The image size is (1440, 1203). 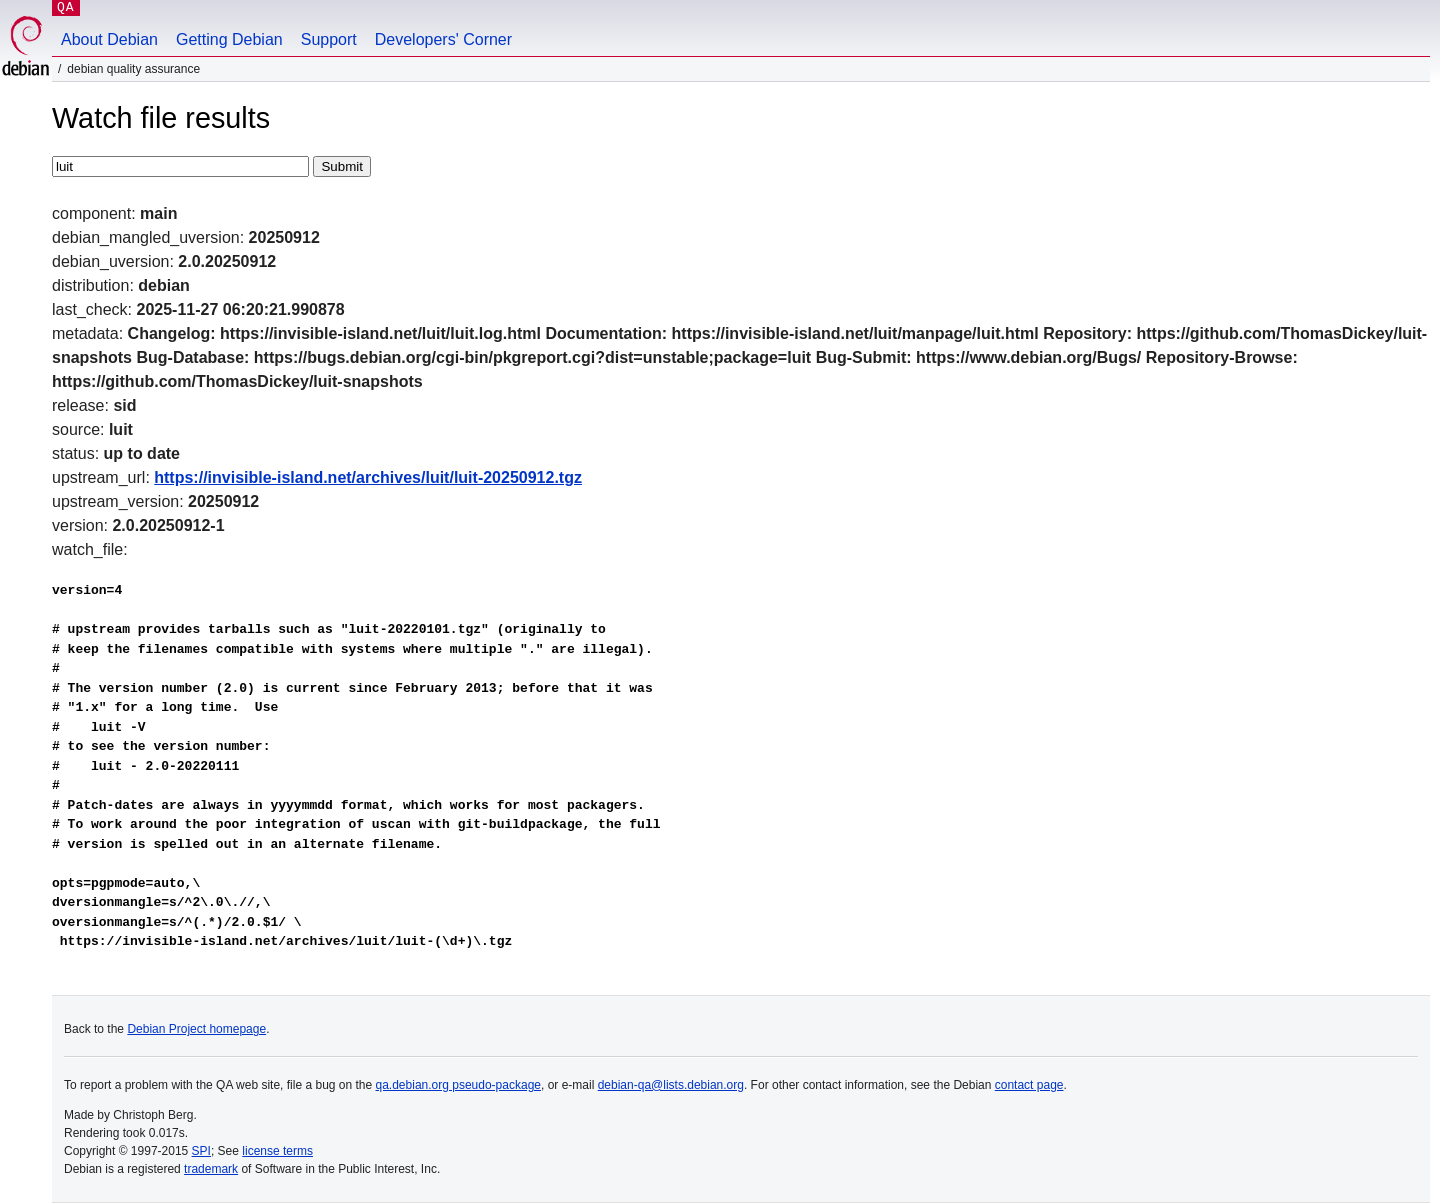 What do you see at coordinates (458, 1085) in the screenshot?
I see `qa.debian.org pseudo-package` at bounding box center [458, 1085].